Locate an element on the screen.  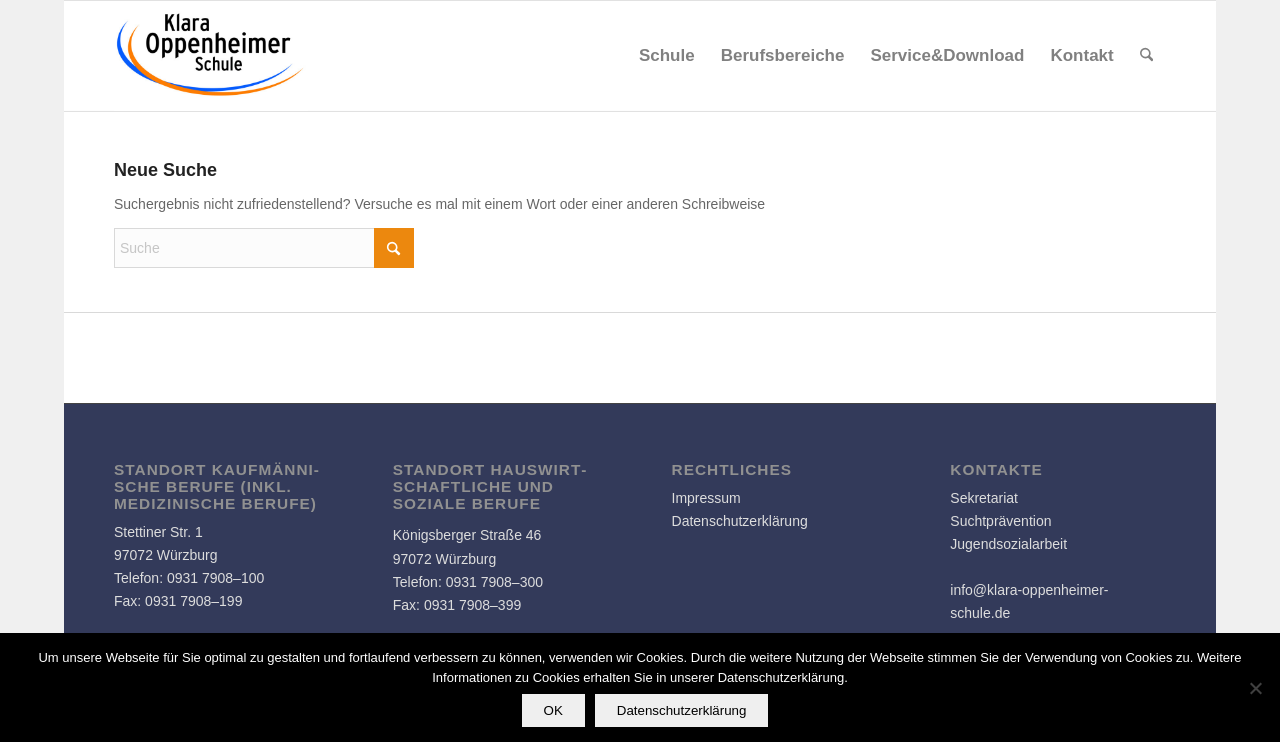
[Nein] is located at coordinates (1255, 688).